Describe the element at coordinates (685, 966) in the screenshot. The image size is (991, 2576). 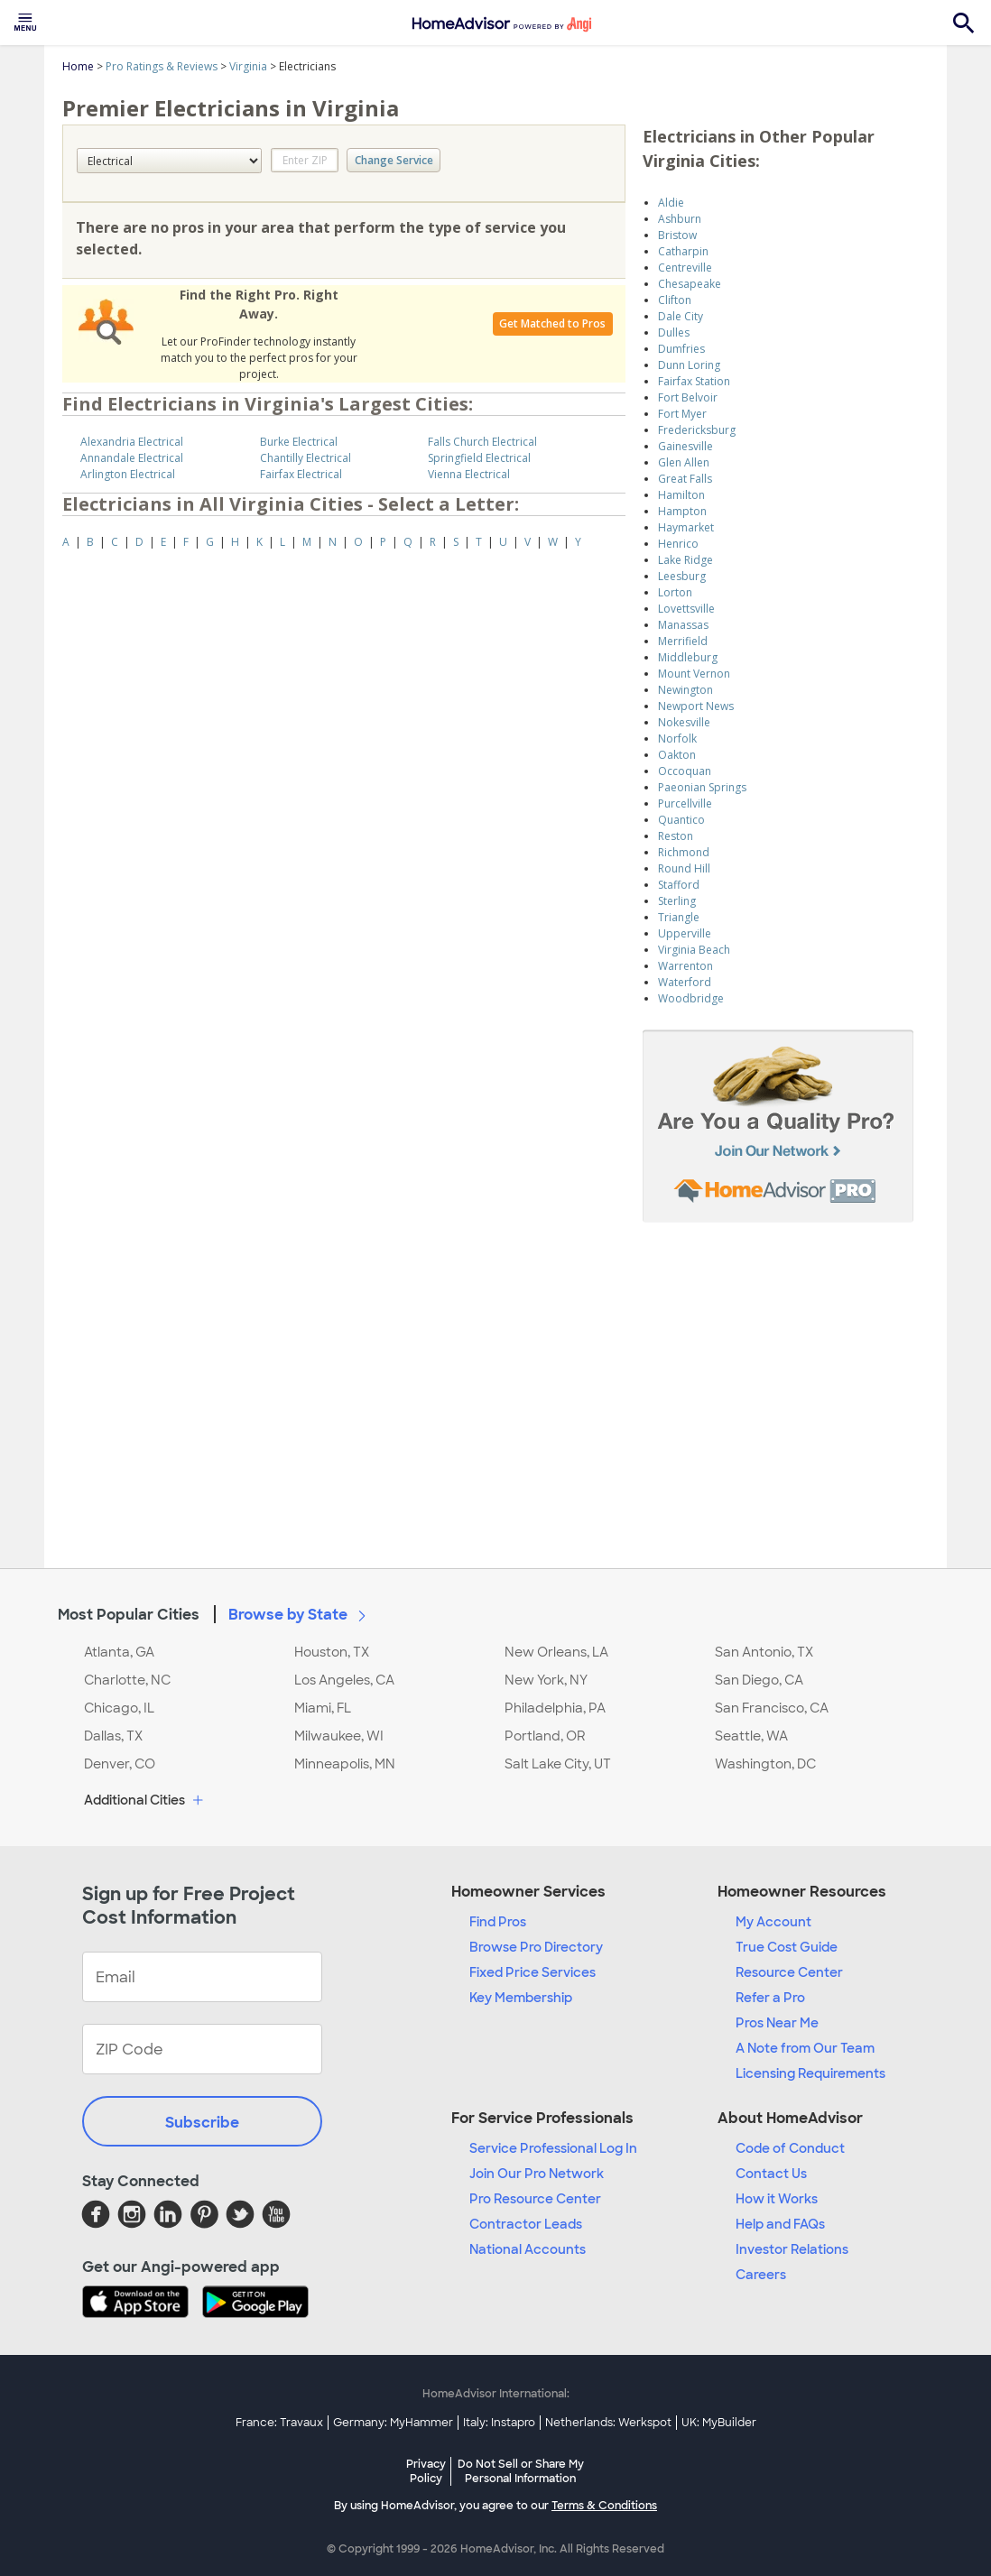
I see `Warrenton` at that location.